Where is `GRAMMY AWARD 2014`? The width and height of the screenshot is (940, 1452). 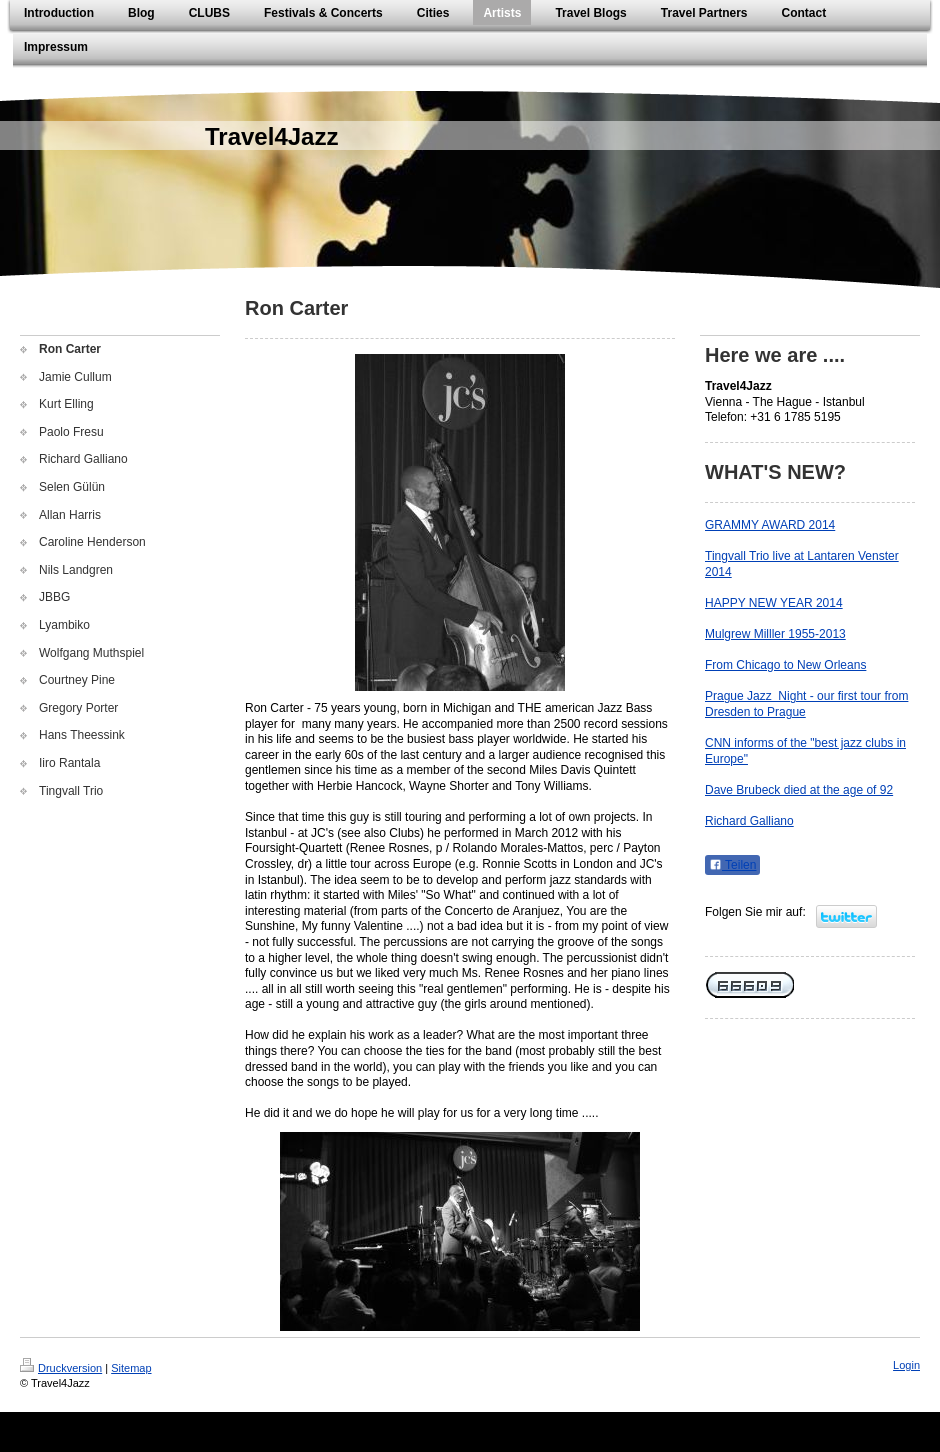
GRAMMY AWARD 2014 is located at coordinates (770, 525).